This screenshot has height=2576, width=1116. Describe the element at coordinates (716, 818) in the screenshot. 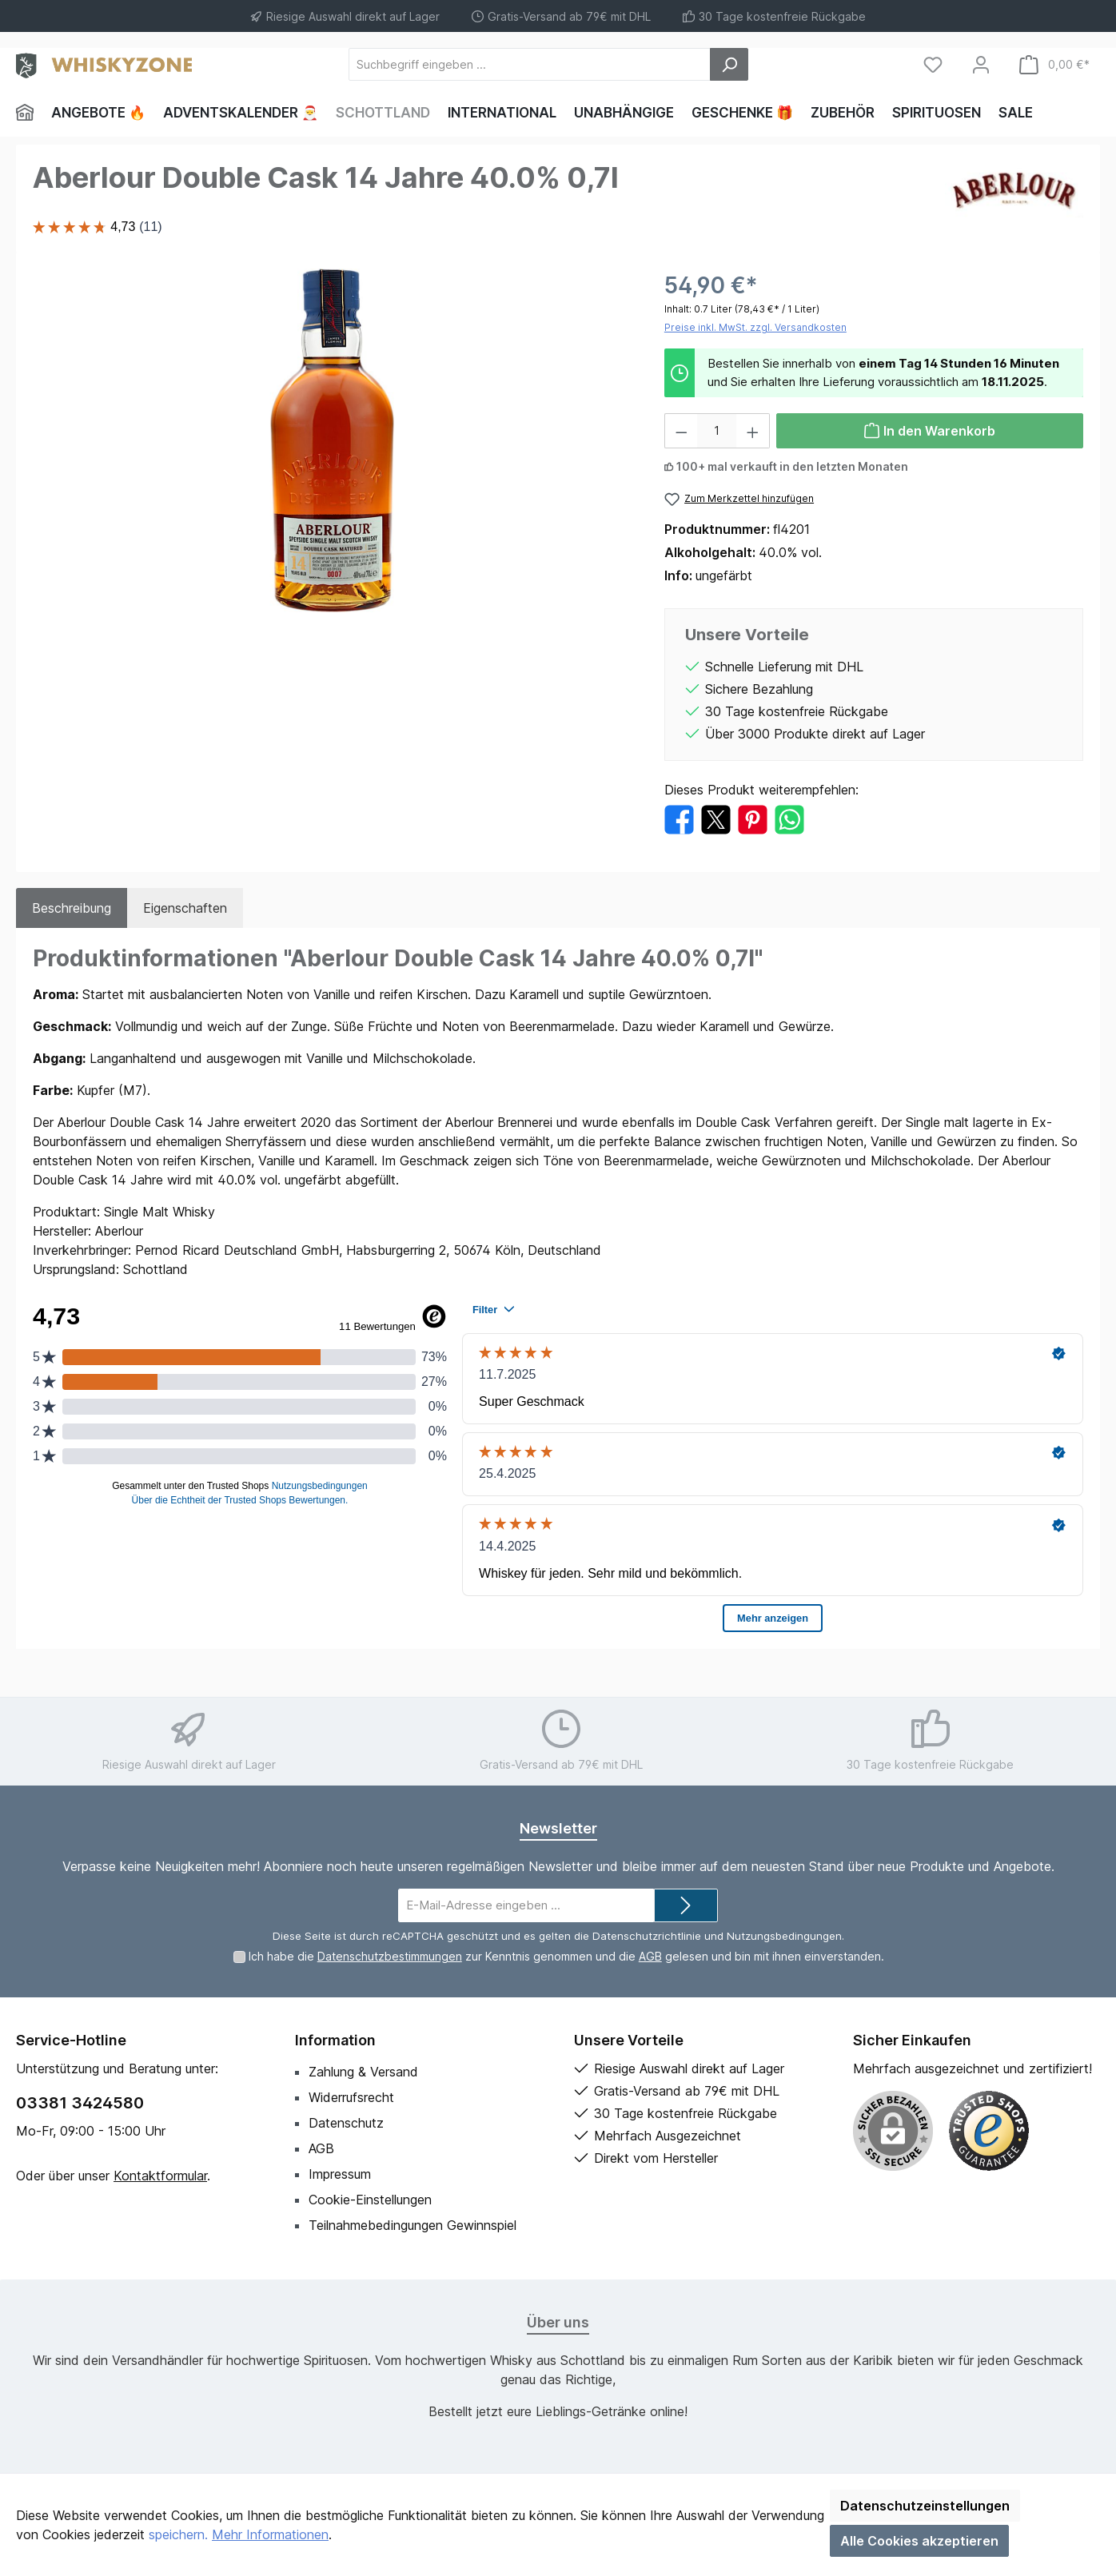

I see `[Bei X / Twitter teilen]` at that location.